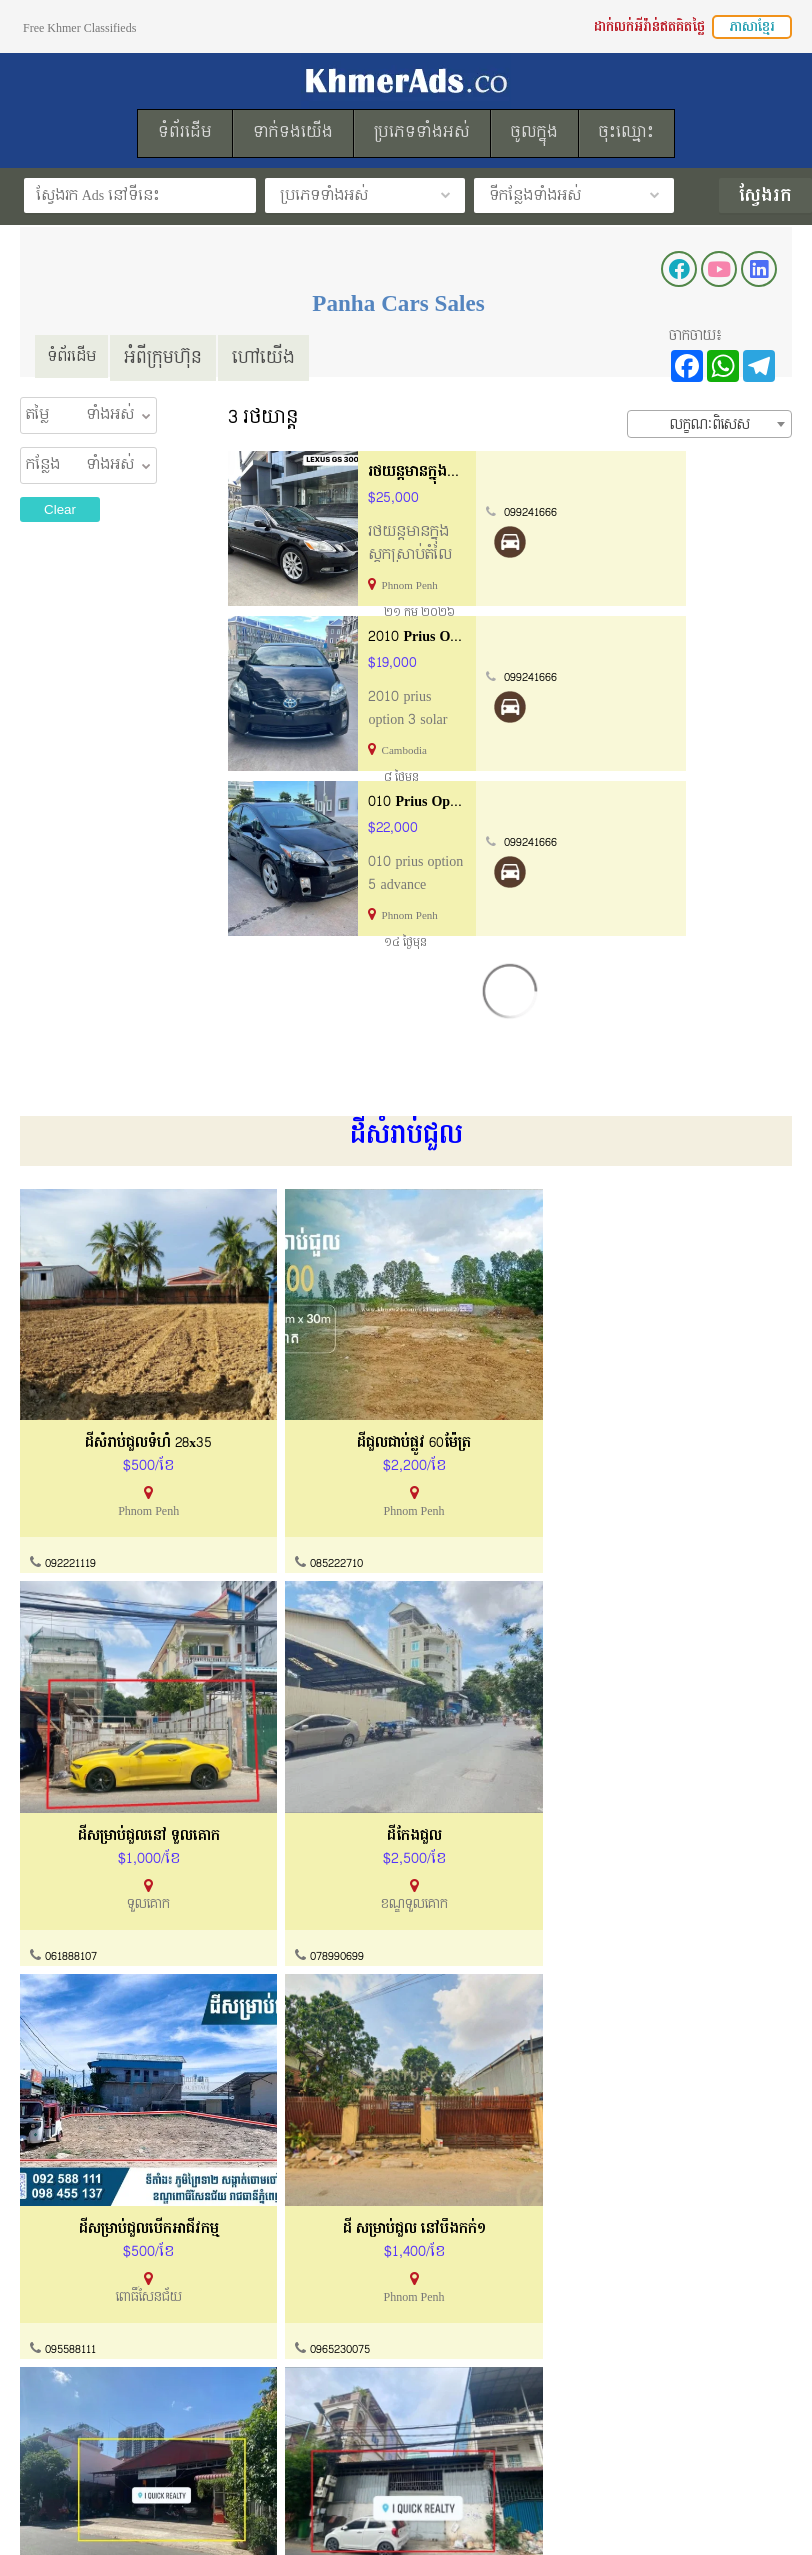 The height and width of the screenshot is (2555, 812). I want to click on 061888107, so click(462, 1499).